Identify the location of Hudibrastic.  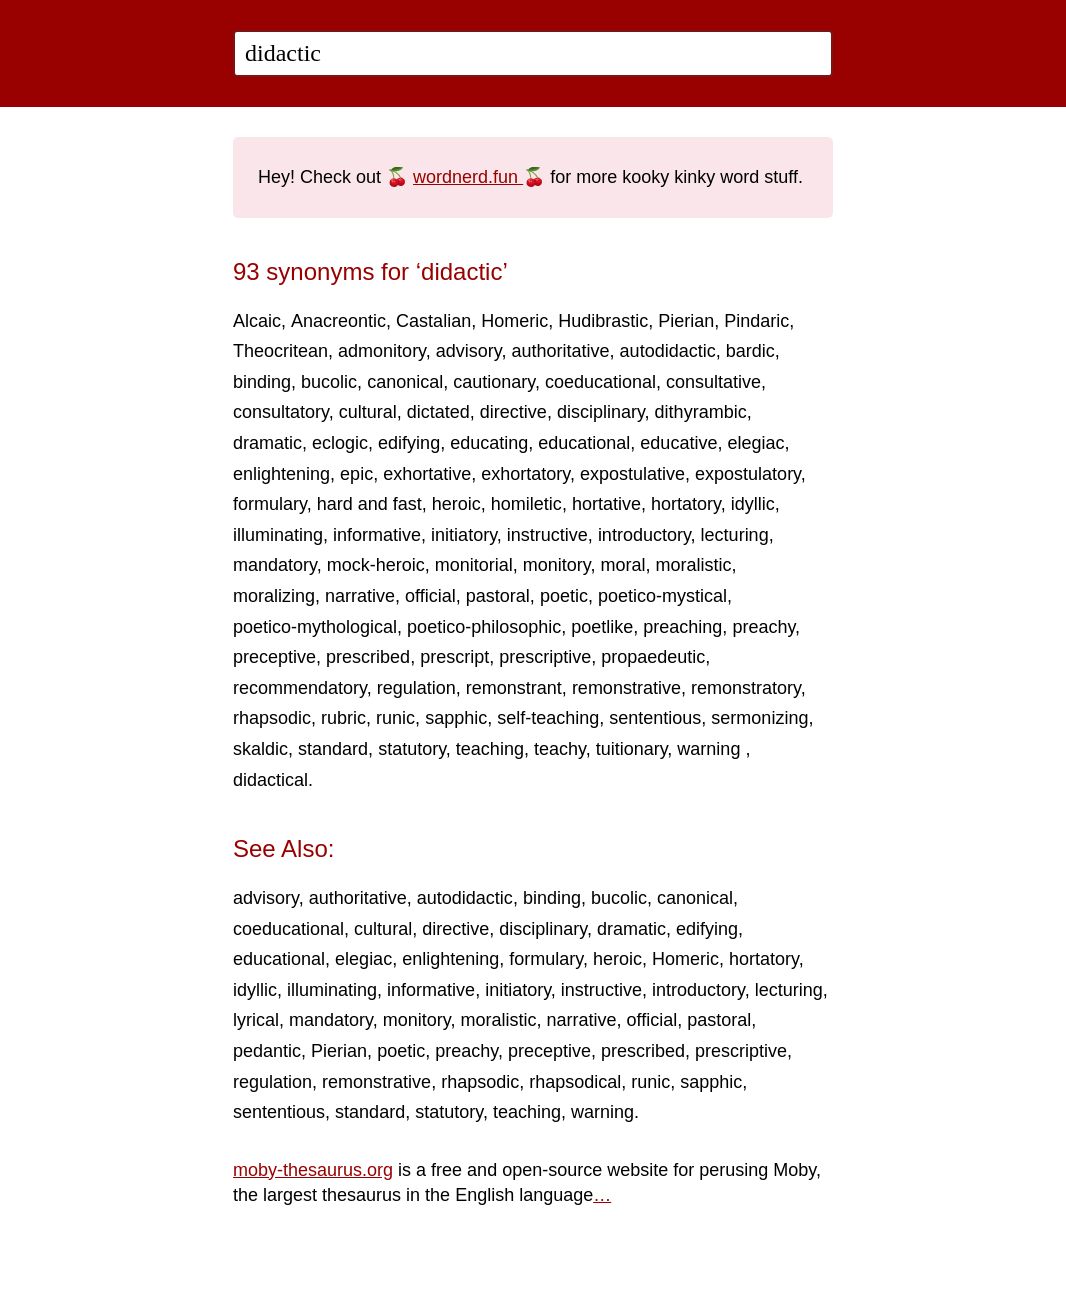
(603, 321).